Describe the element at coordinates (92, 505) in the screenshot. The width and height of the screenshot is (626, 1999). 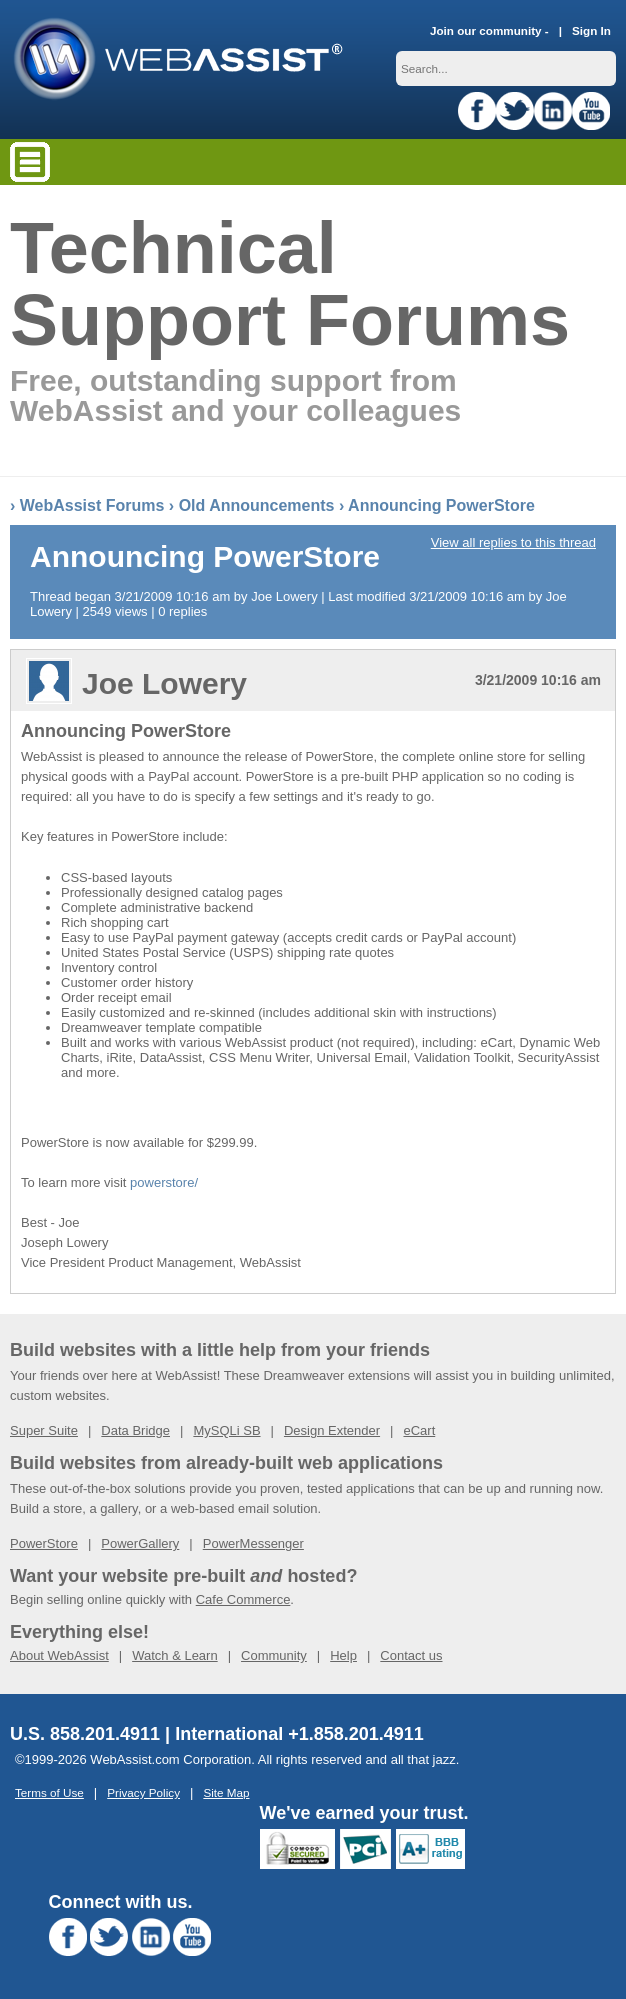
I see `WebAssist Forums` at that location.